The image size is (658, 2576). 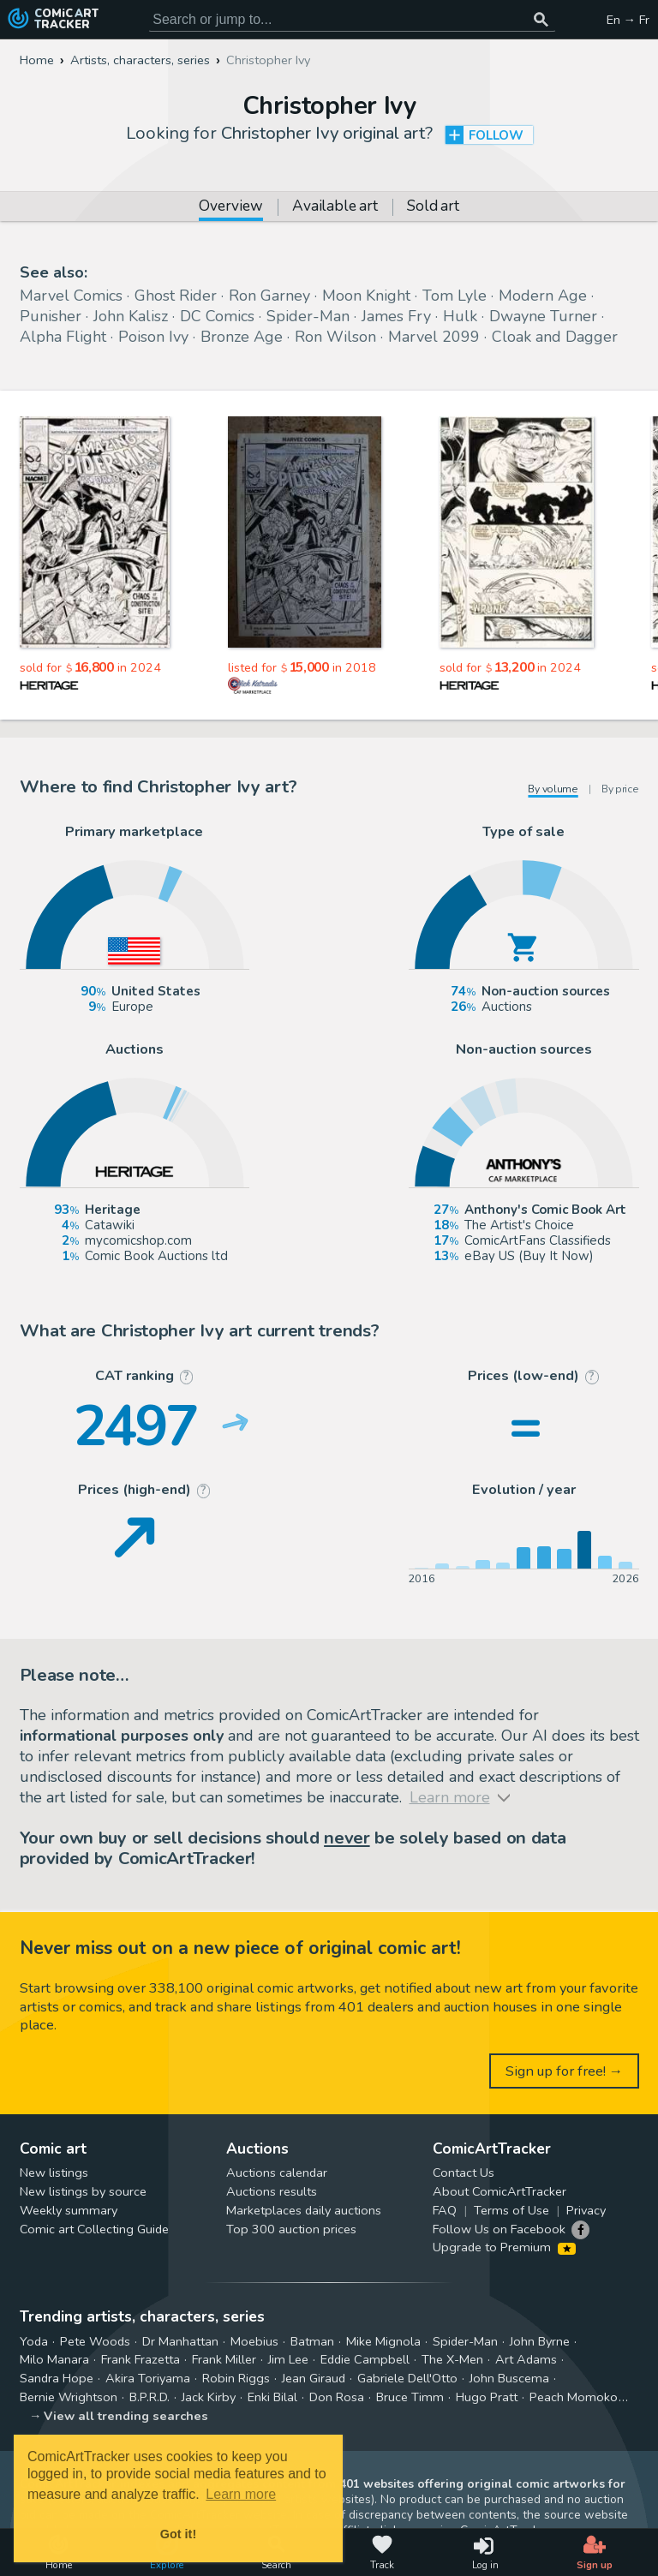 What do you see at coordinates (499, 2229) in the screenshot?
I see `Follow Us on Facebook` at bounding box center [499, 2229].